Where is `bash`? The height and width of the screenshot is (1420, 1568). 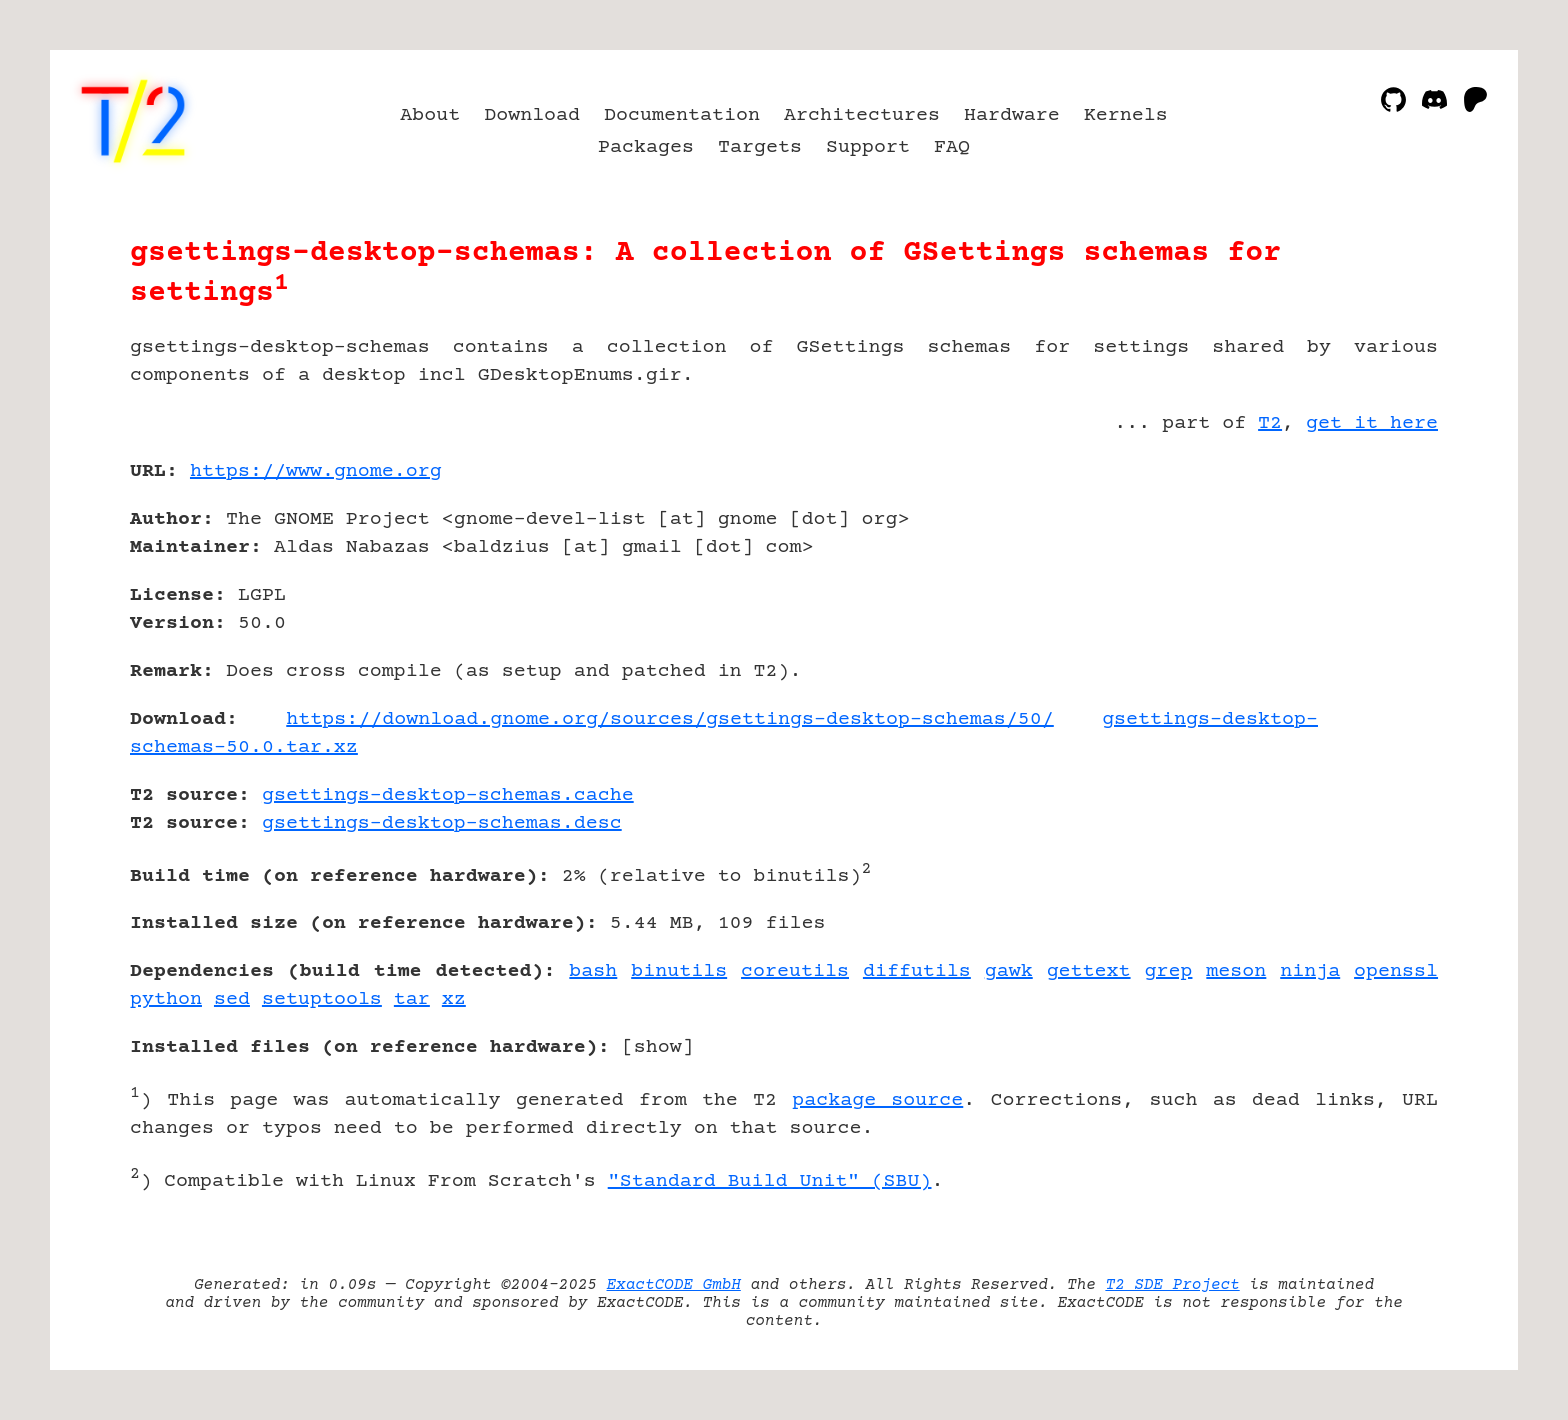
bash is located at coordinates (593, 971).